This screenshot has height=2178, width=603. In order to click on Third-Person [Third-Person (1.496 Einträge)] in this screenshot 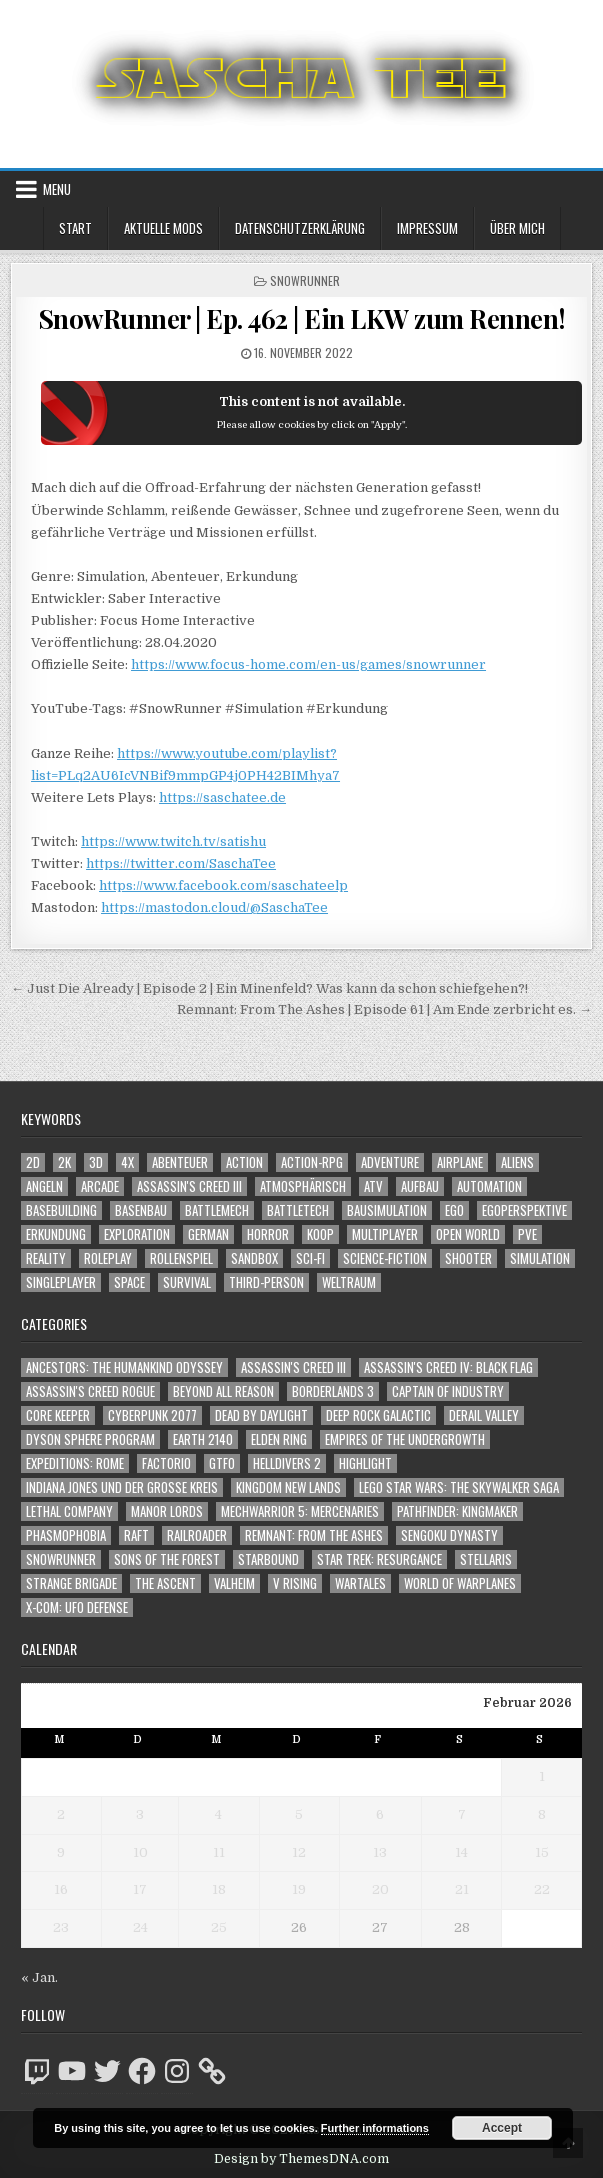, I will do `click(266, 1282)`.